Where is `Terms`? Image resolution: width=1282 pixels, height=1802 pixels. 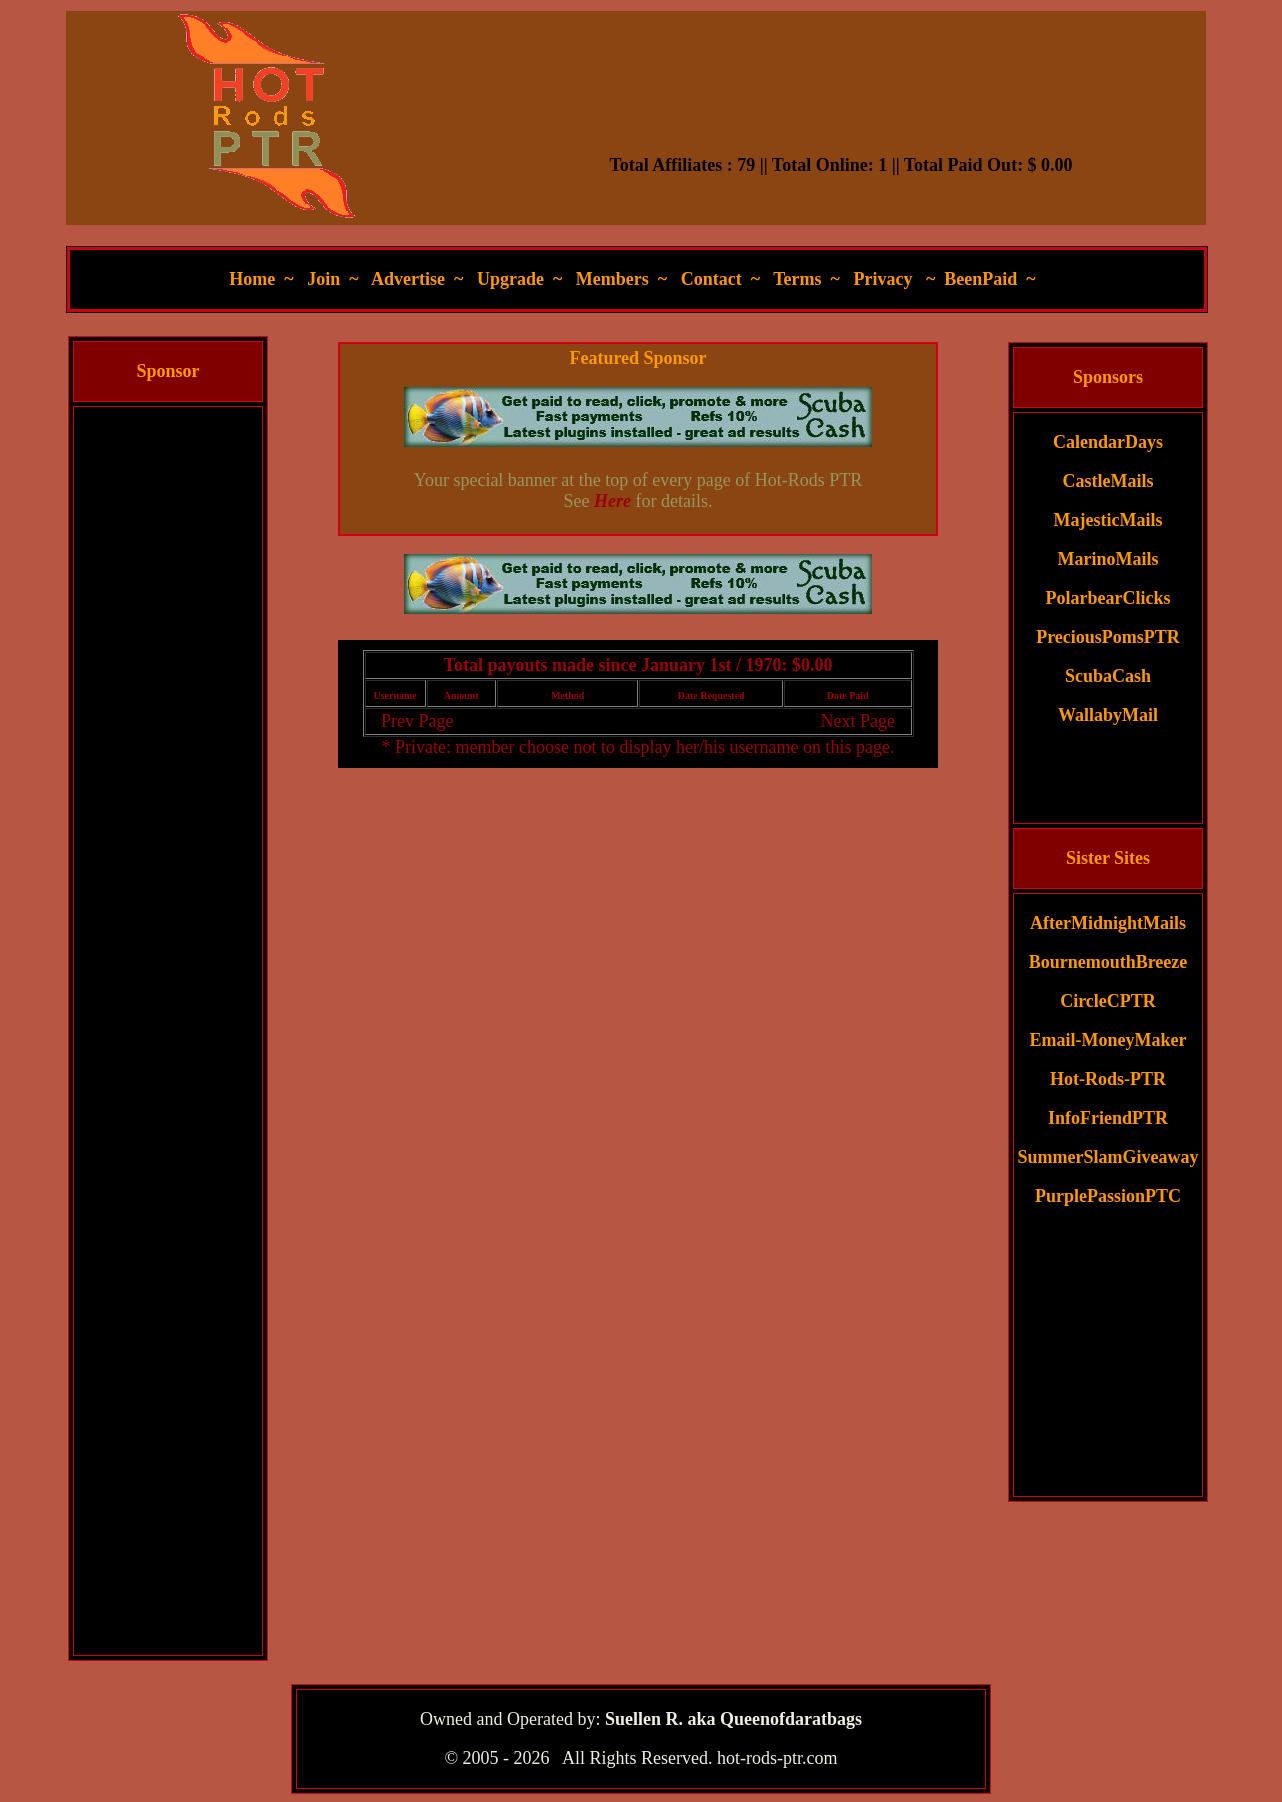
Terms is located at coordinates (797, 279).